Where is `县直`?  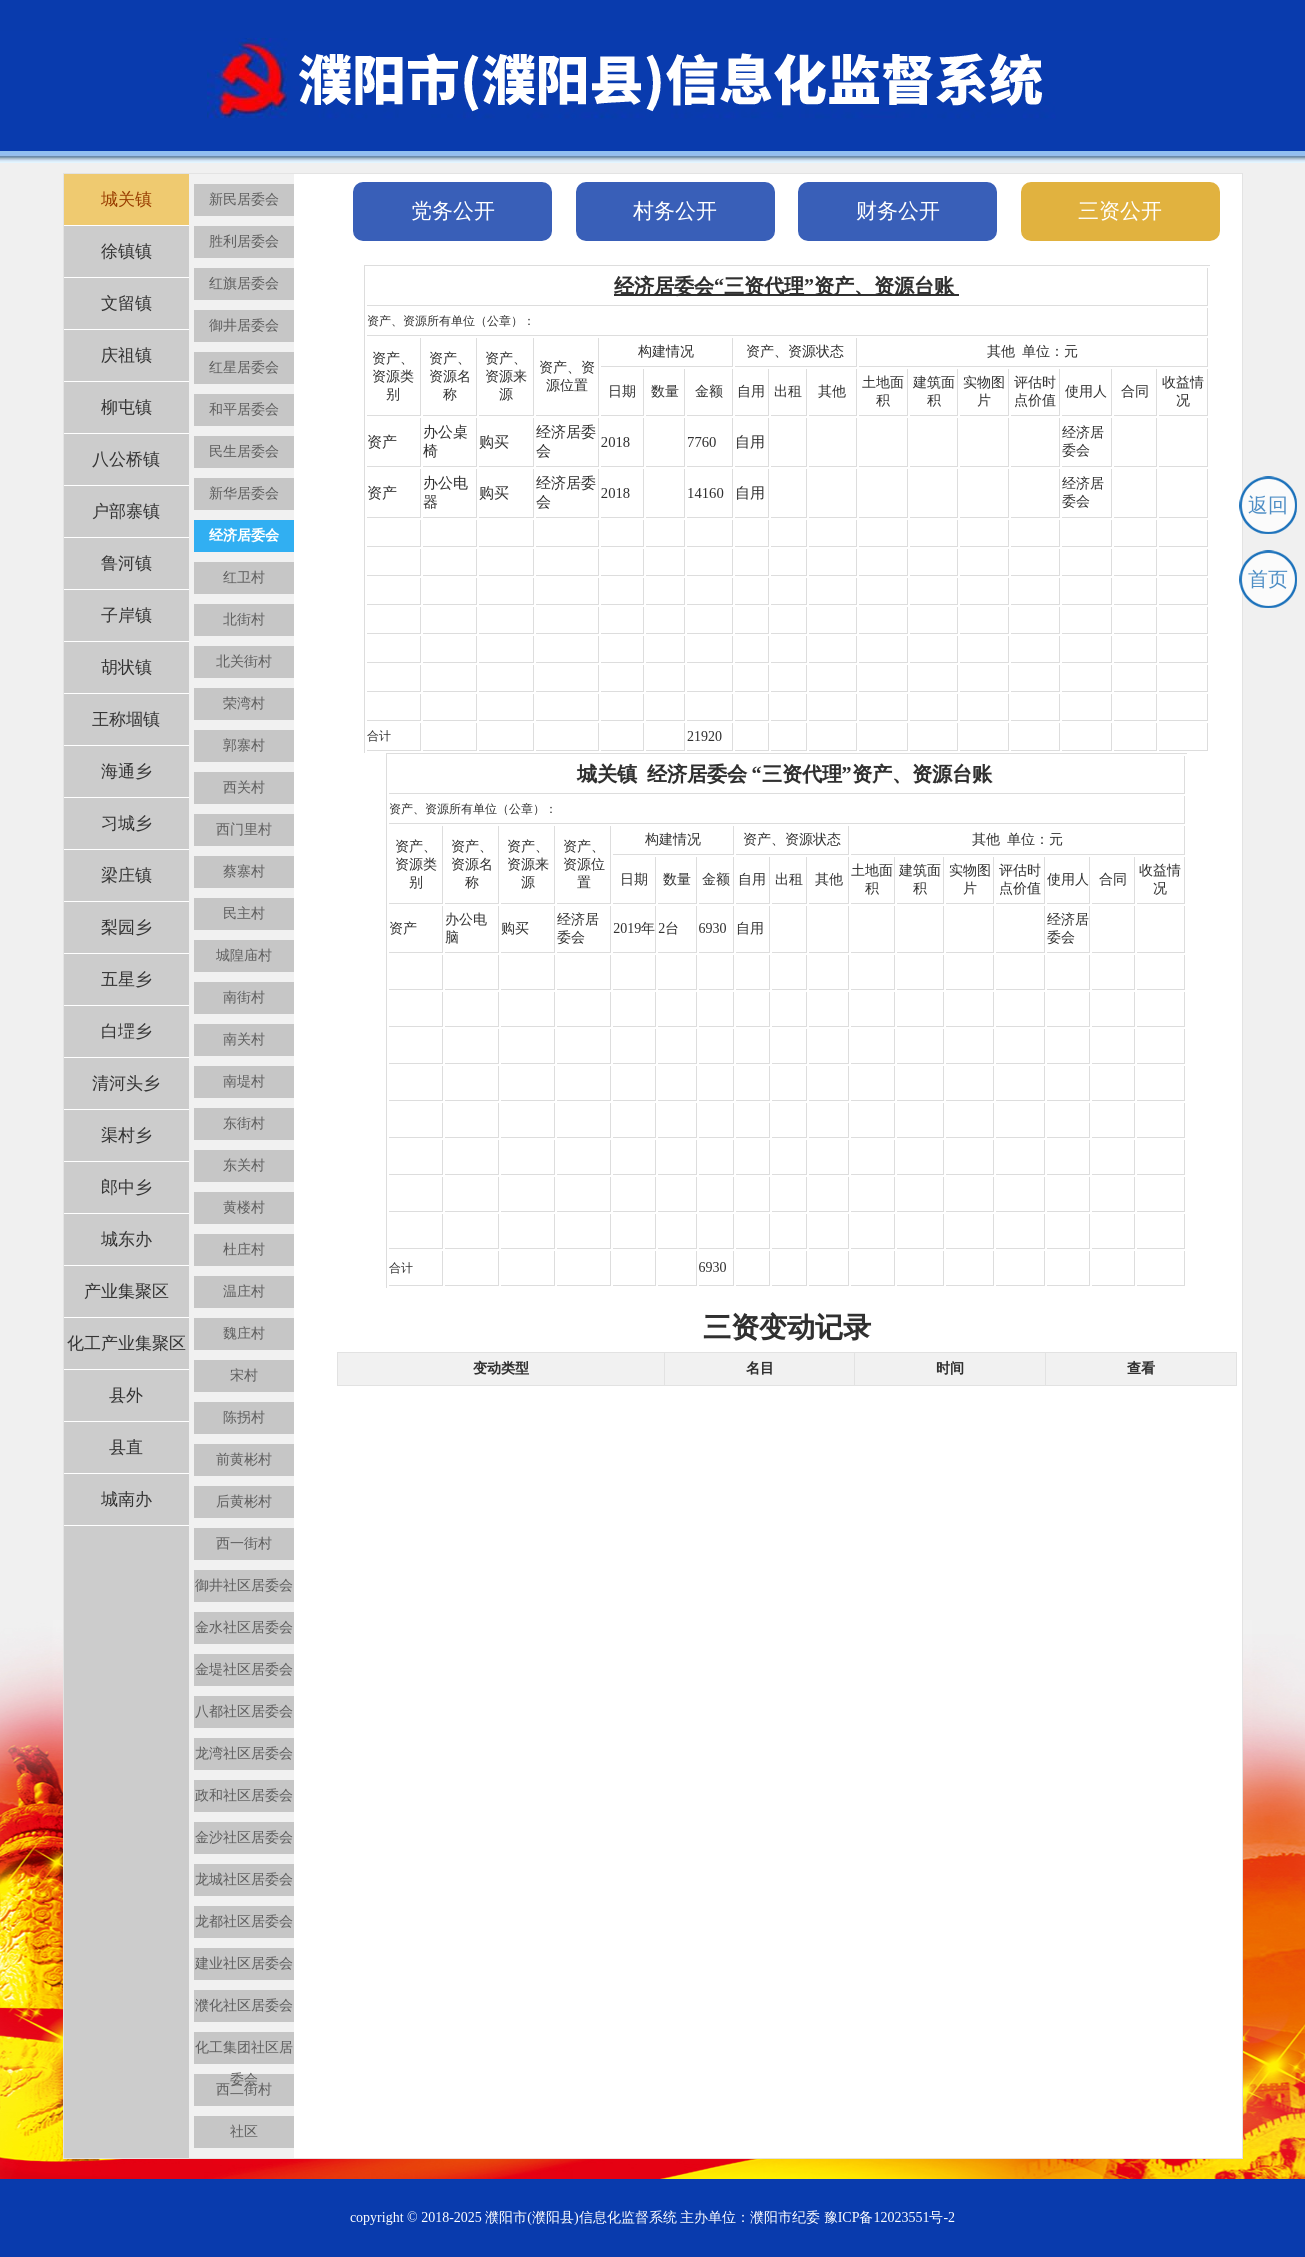 县直 is located at coordinates (126, 1447).